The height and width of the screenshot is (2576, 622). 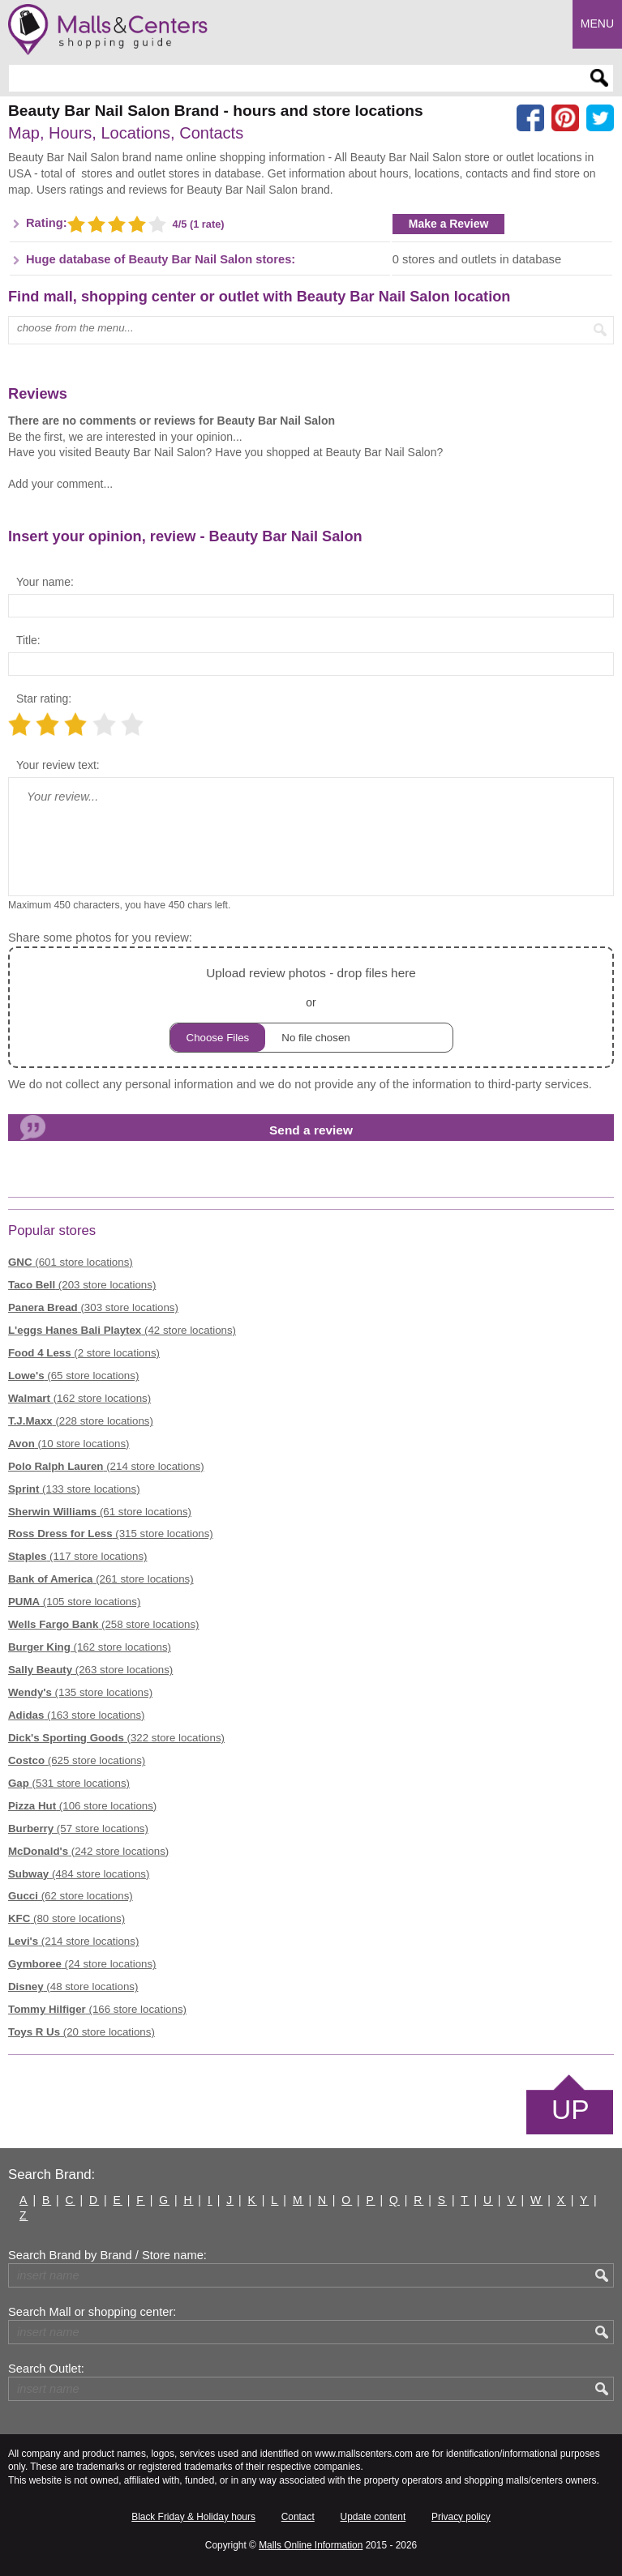 I want to click on (80 store locations), so click(x=66, y=1918).